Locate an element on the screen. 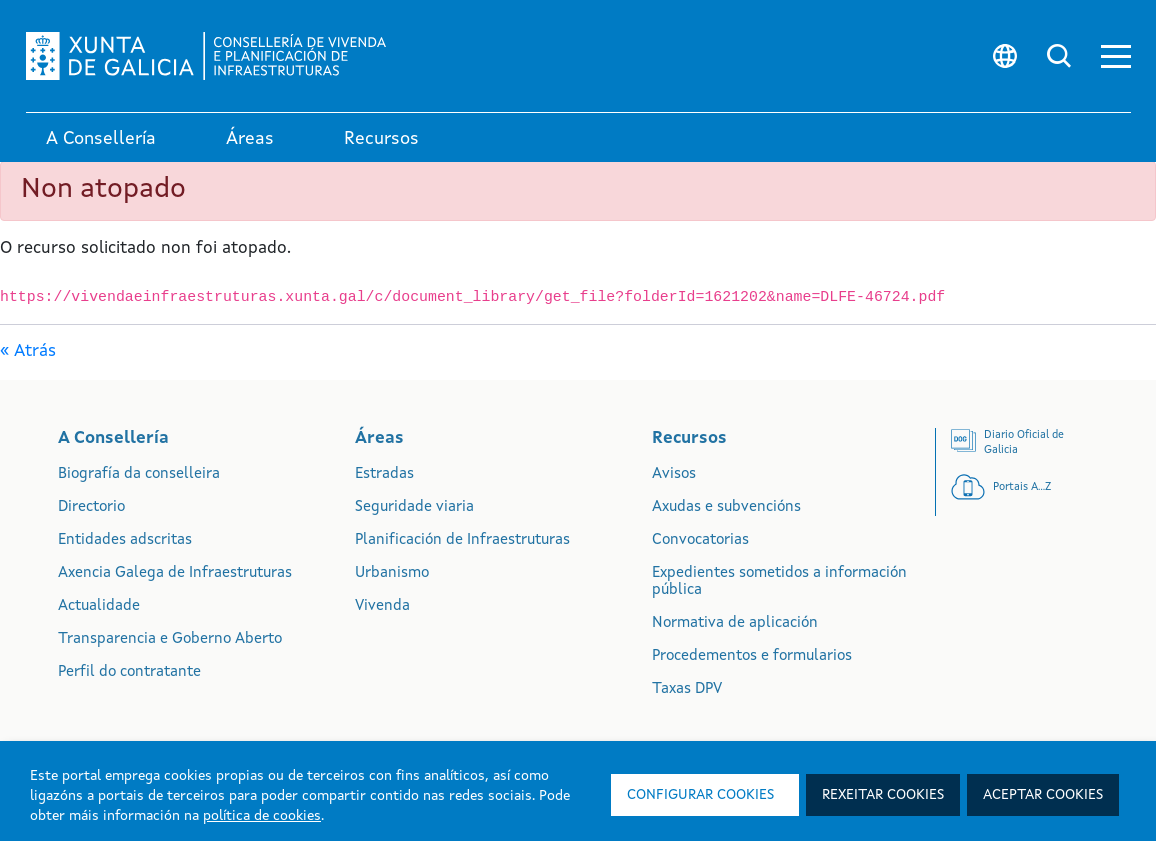 The width and height of the screenshot is (1156, 841). Perfil do contratante is located at coordinates (129, 672).